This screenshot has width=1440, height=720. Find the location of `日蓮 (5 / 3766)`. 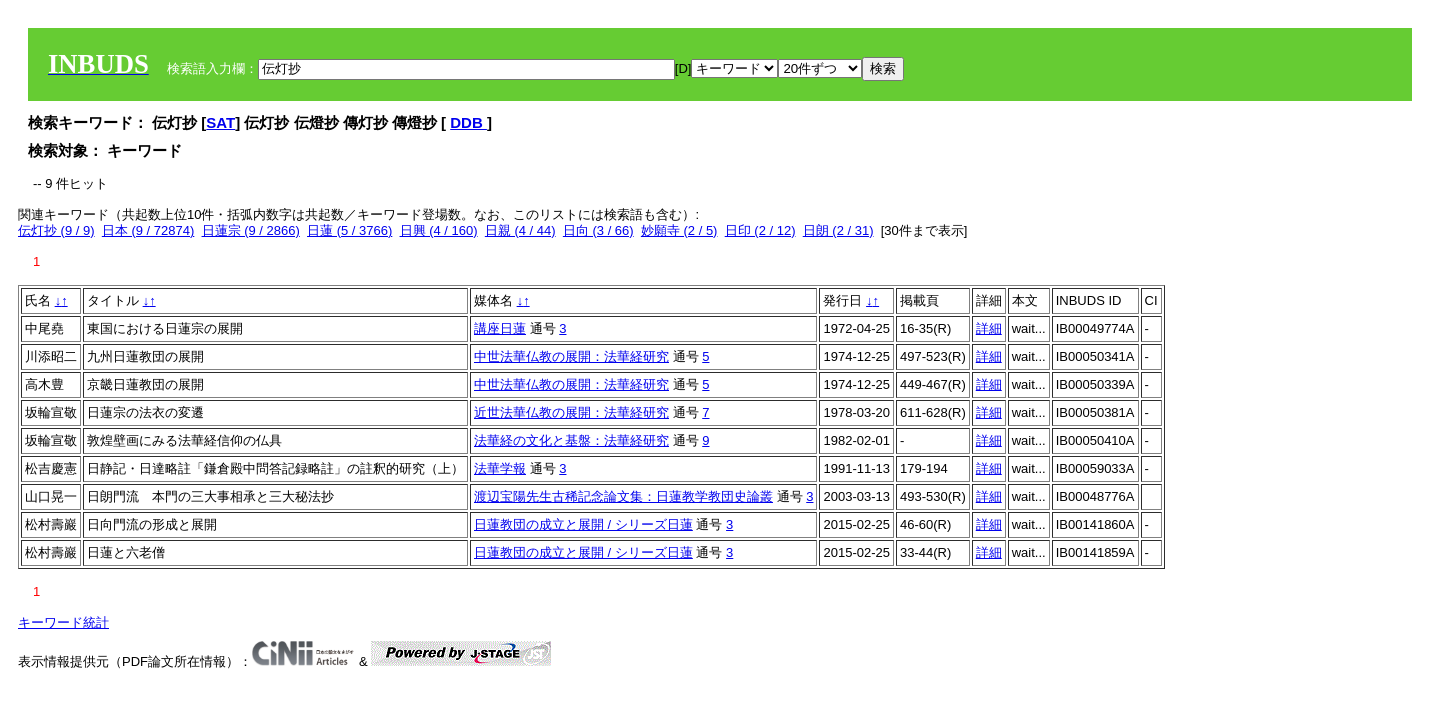

日蓮 (5 / 3766) is located at coordinates (349, 230).